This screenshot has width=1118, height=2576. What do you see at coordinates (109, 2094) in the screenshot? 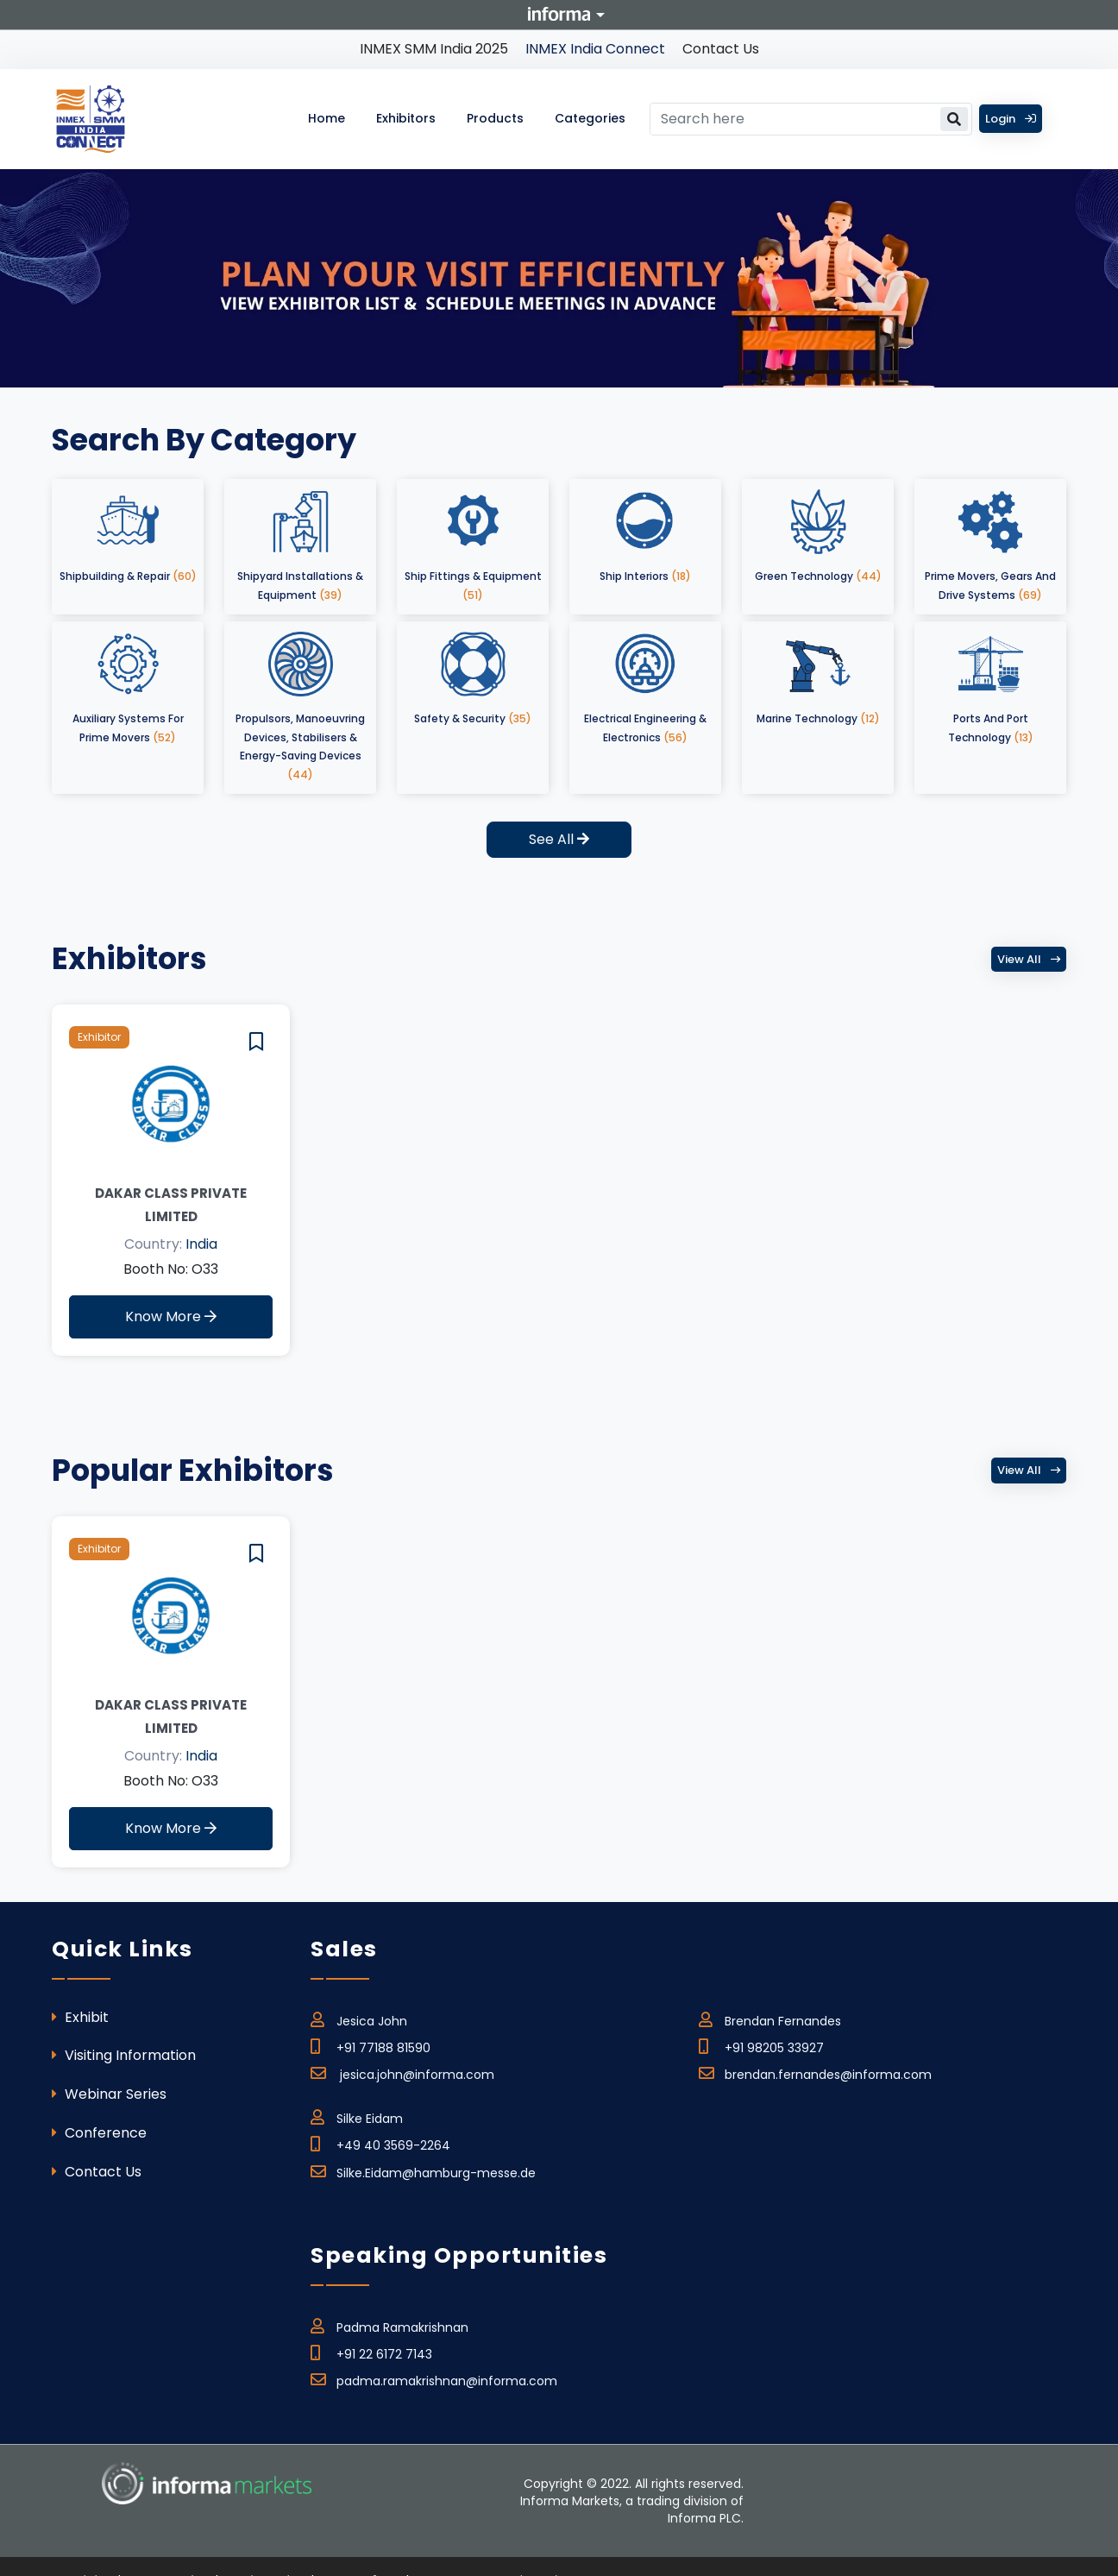
I see `Webinar Series` at bounding box center [109, 2094].